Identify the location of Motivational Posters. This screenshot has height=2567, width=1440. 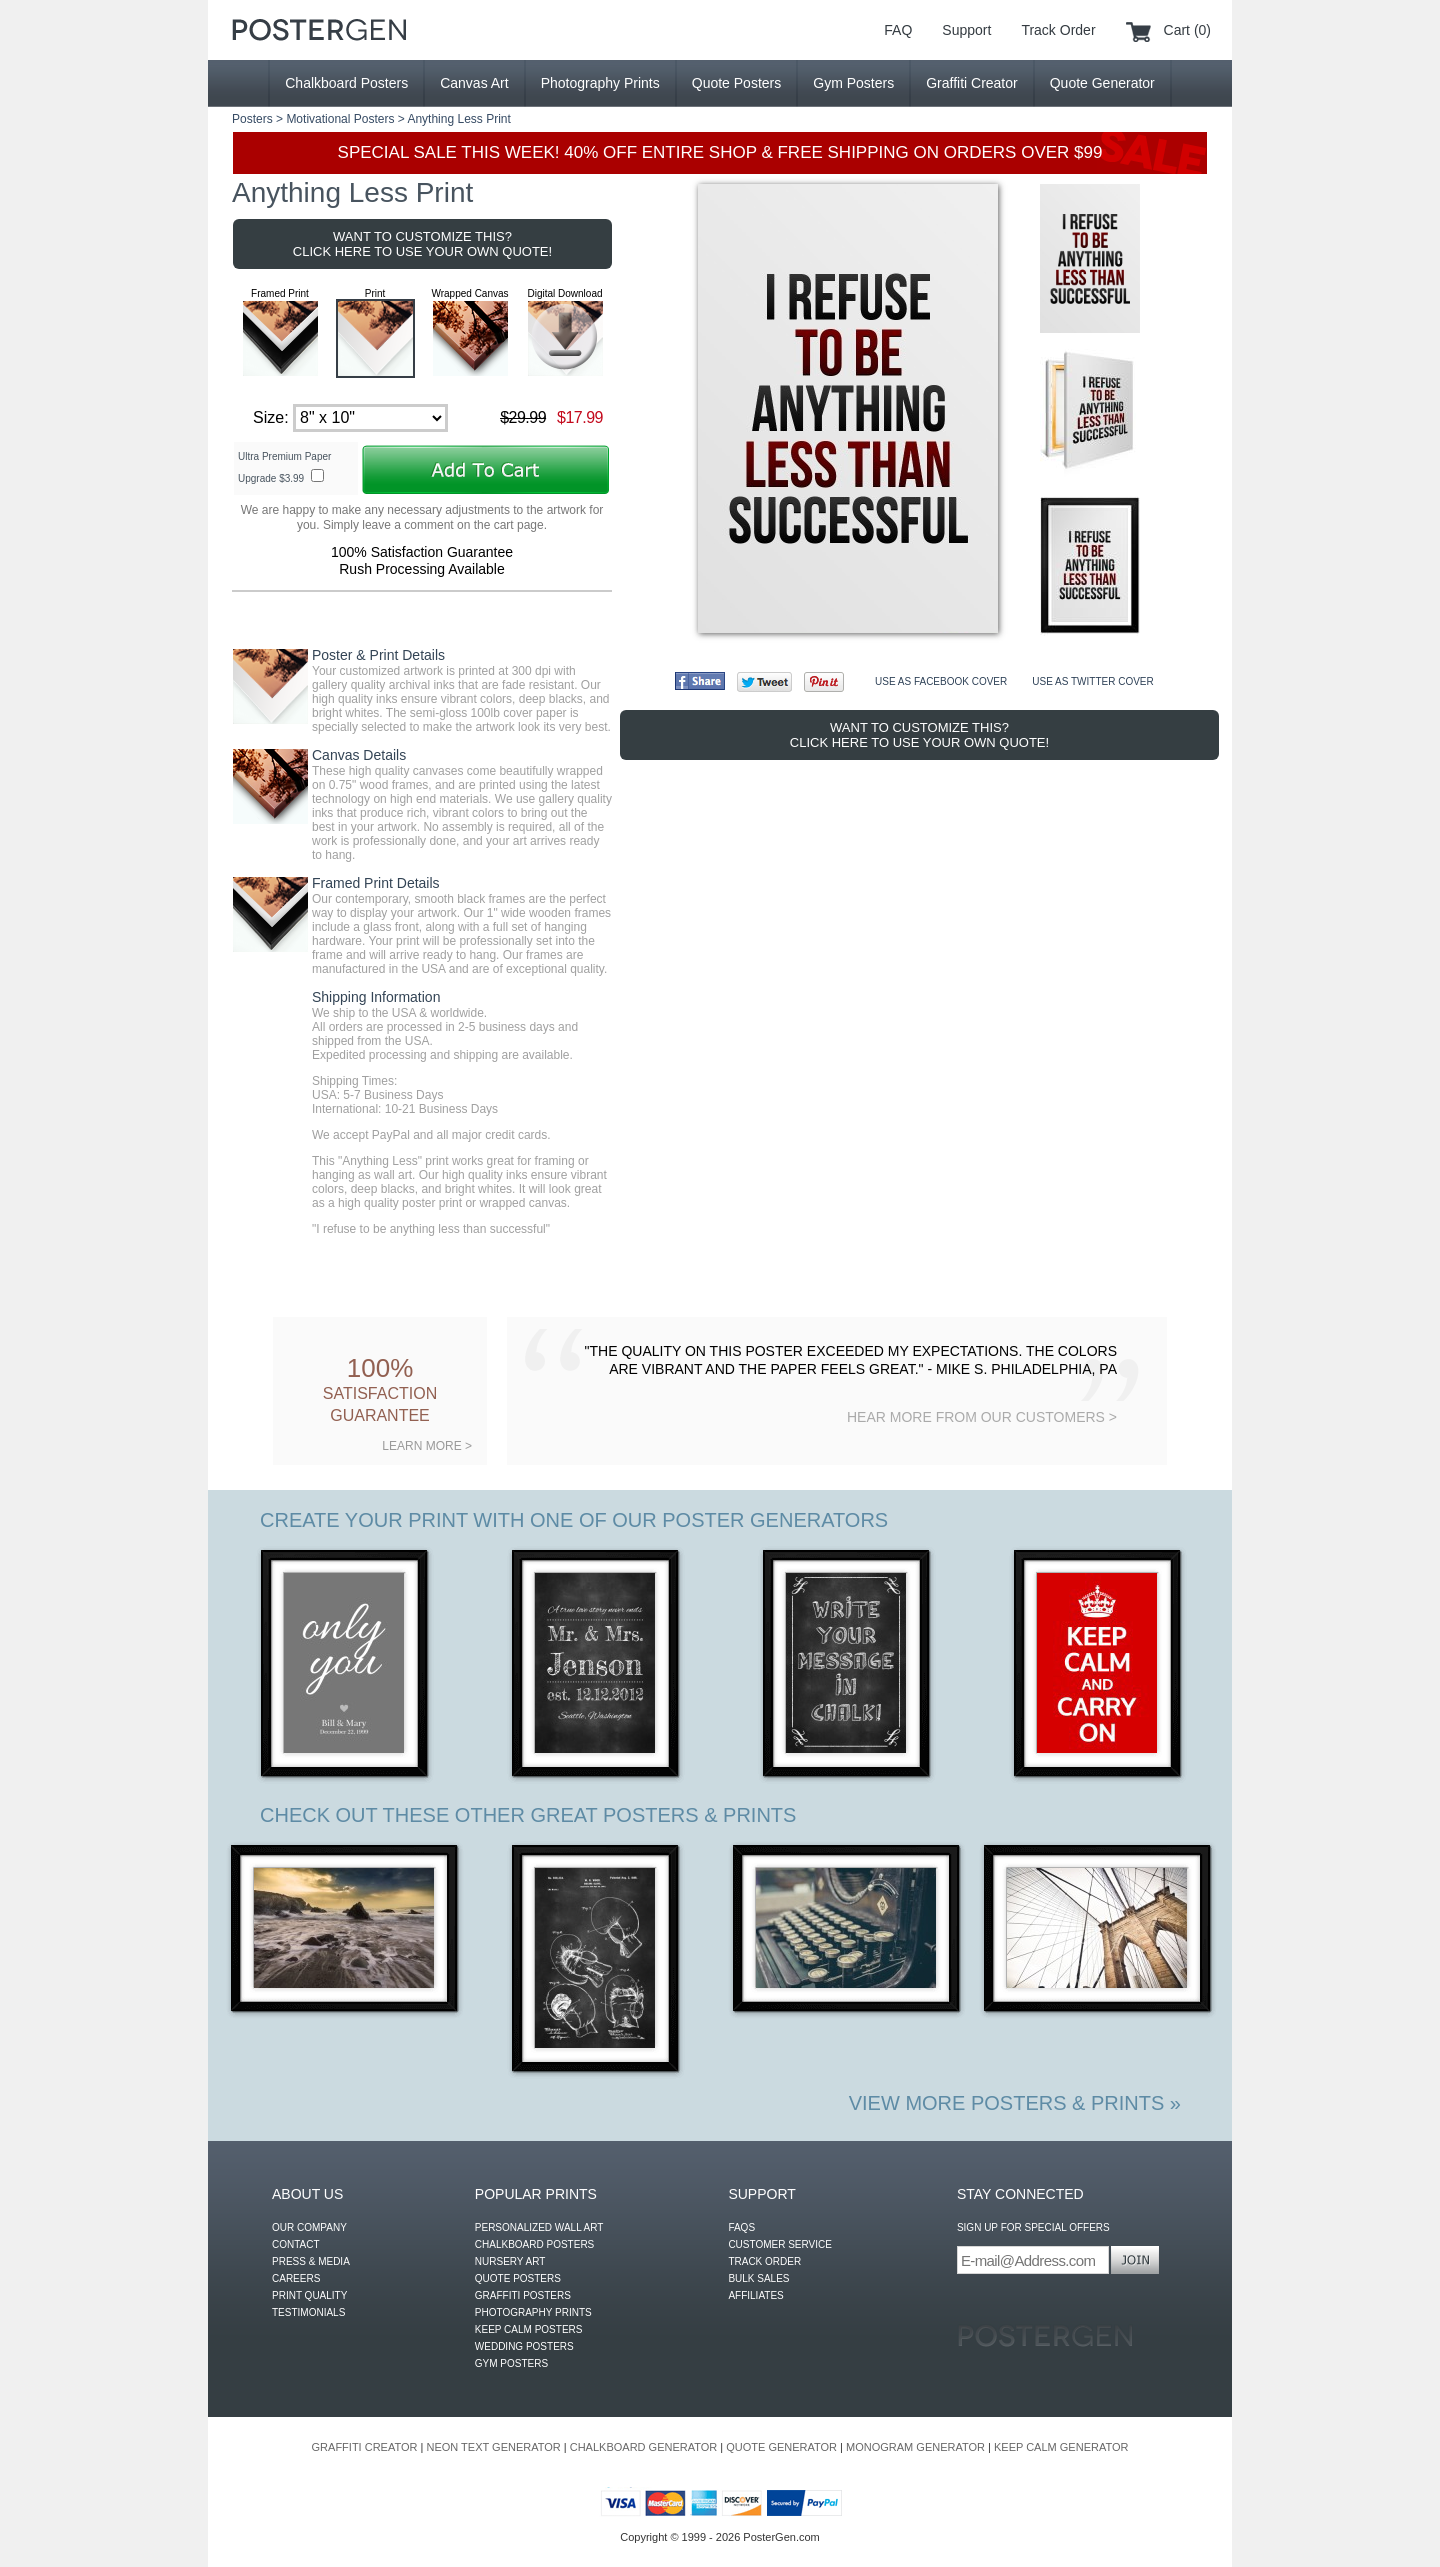
(340, 119).